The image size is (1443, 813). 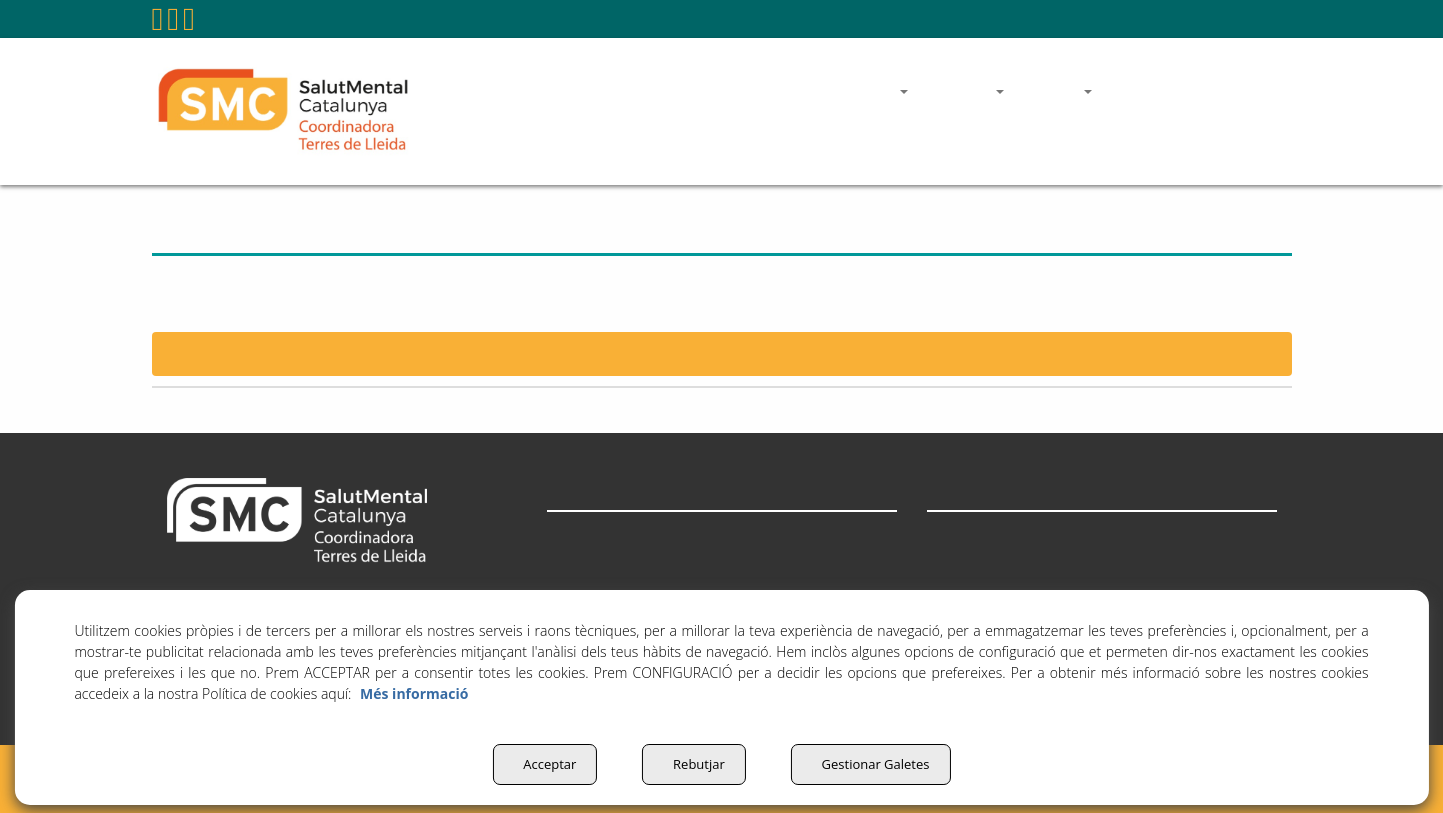 What do you see at coordinates (581, 583) in the screenshot?
I see `Actualitat [button]` at bounding box center [581, 583].